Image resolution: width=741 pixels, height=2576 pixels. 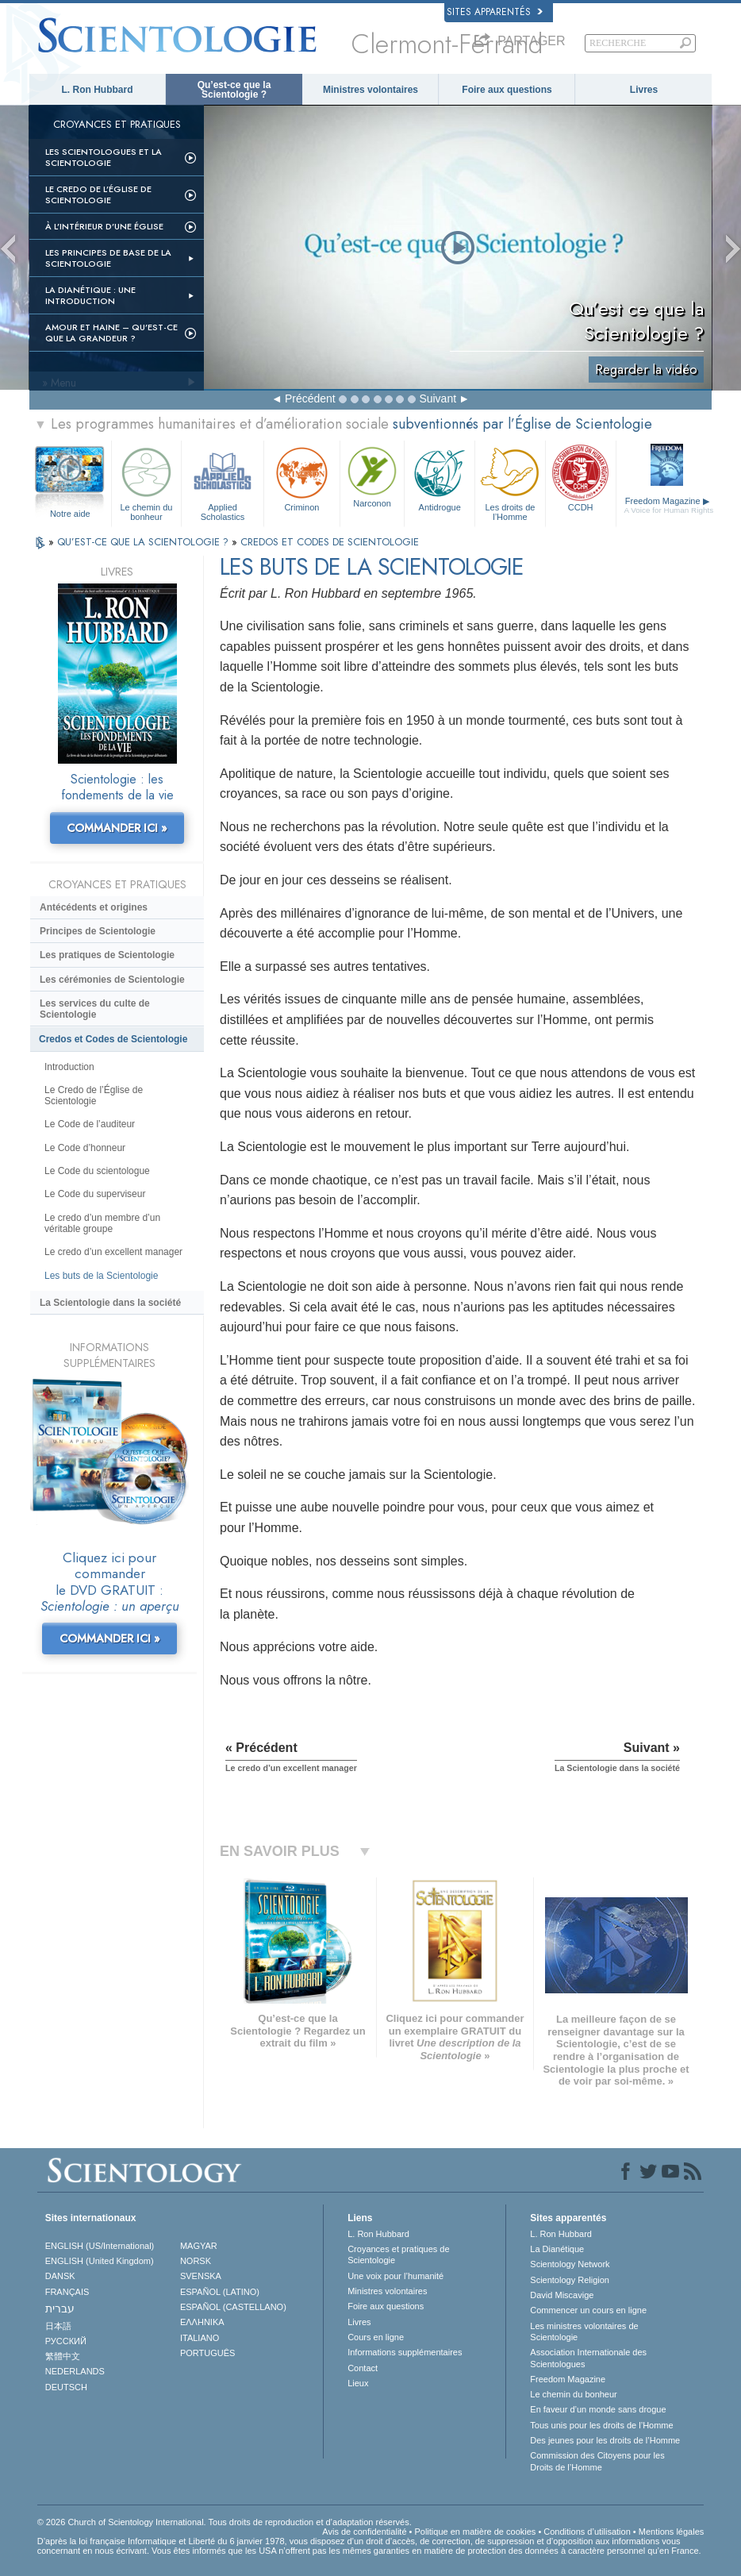 I want to click on ITALIANO, so click(x=199, y=2338).